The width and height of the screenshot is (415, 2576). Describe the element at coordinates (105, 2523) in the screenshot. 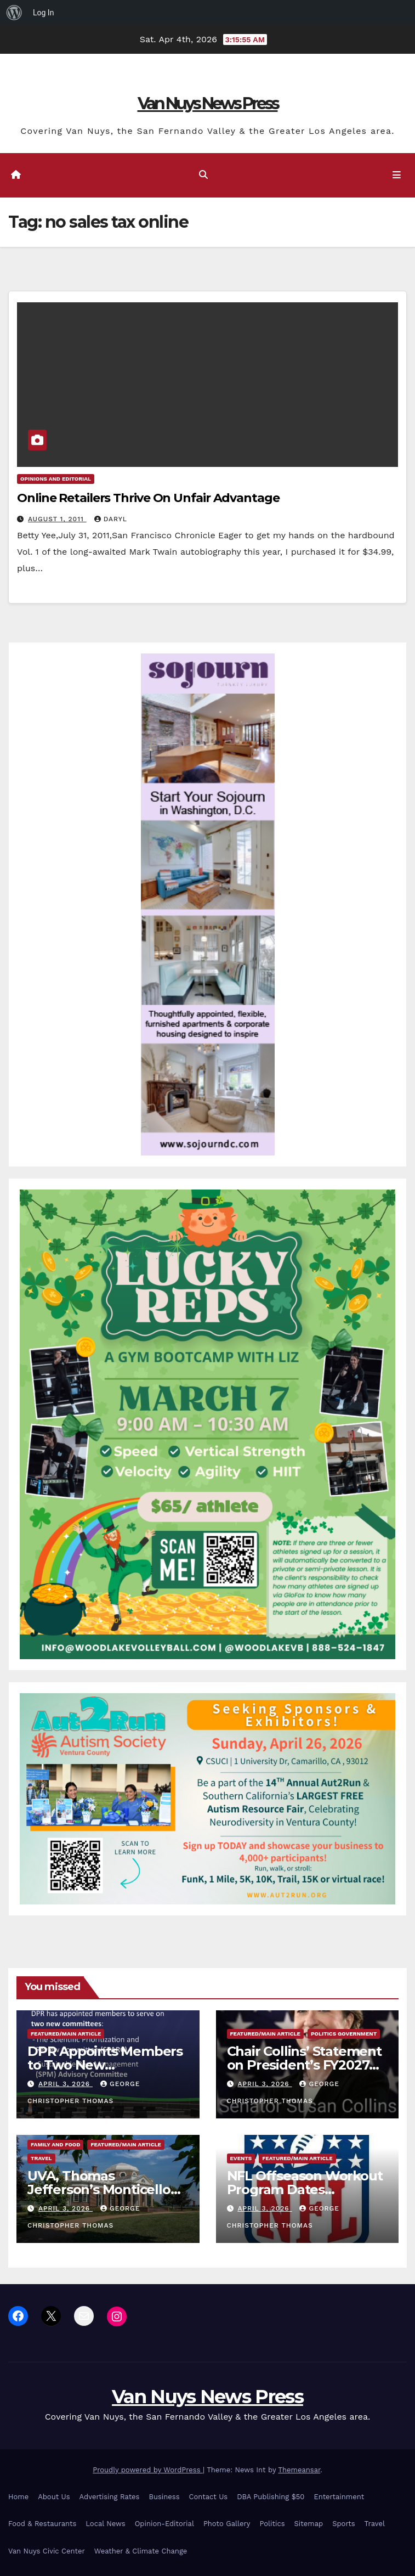

I see `Local News` at that location.